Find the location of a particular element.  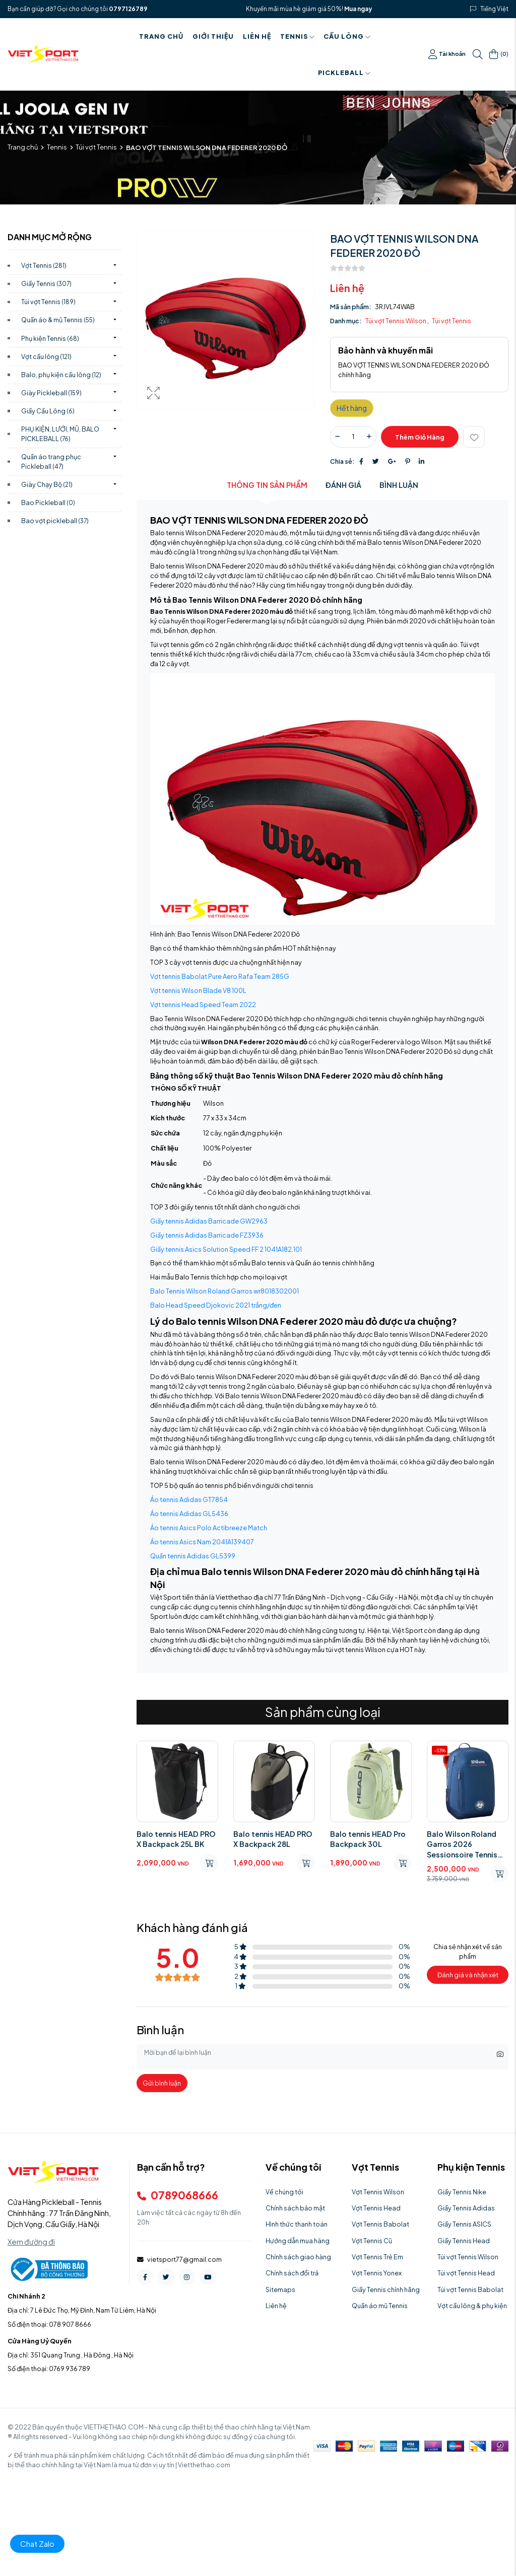

Về chúng tôi is located at coordinates (284, 2192).